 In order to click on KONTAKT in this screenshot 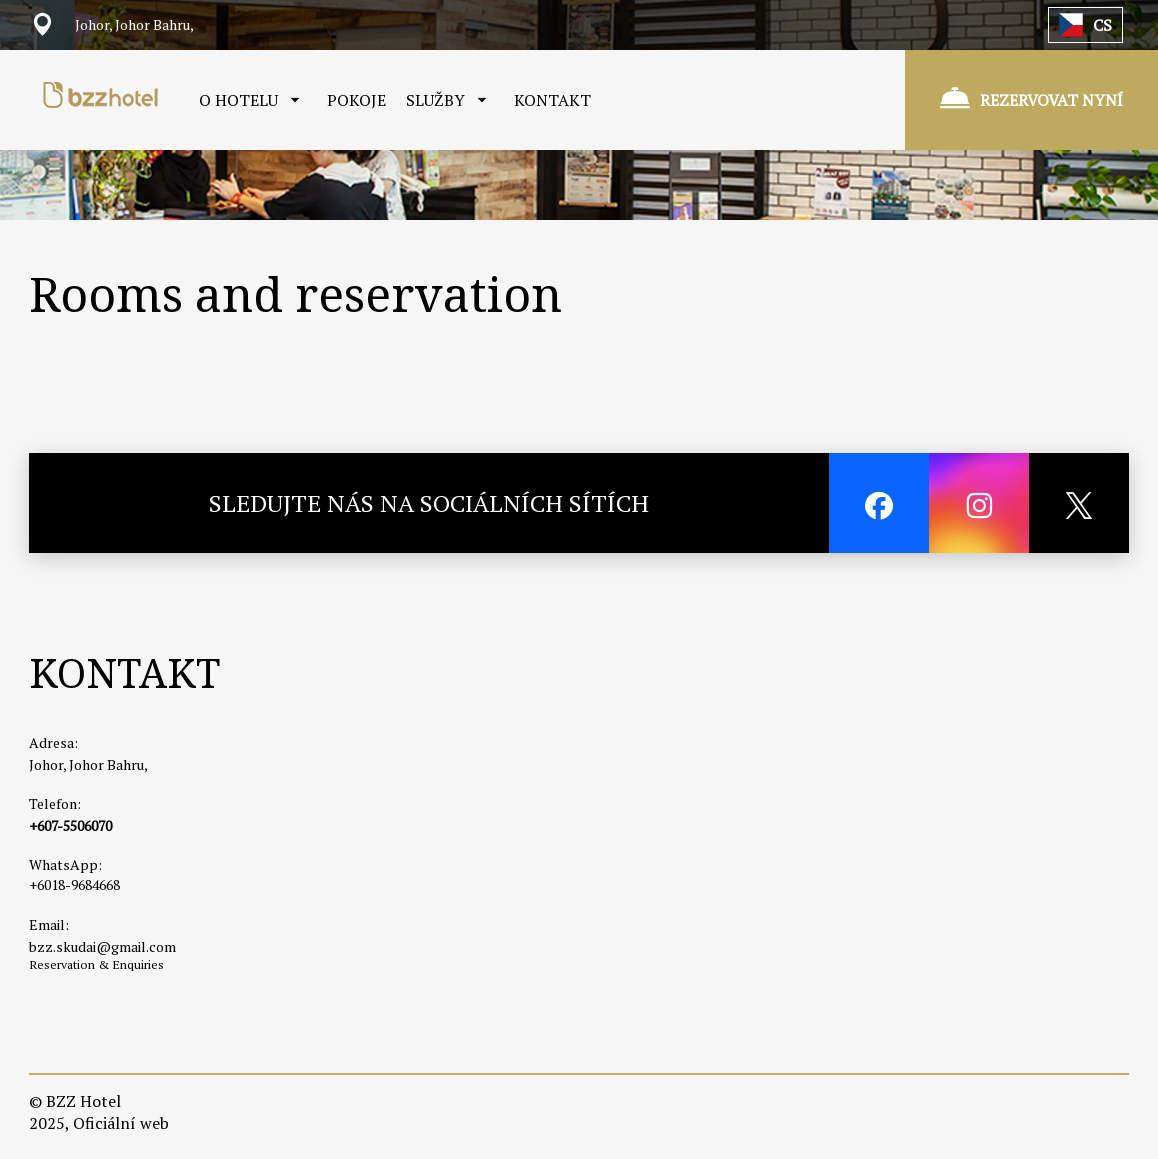, I will do `click(552, 100)`.